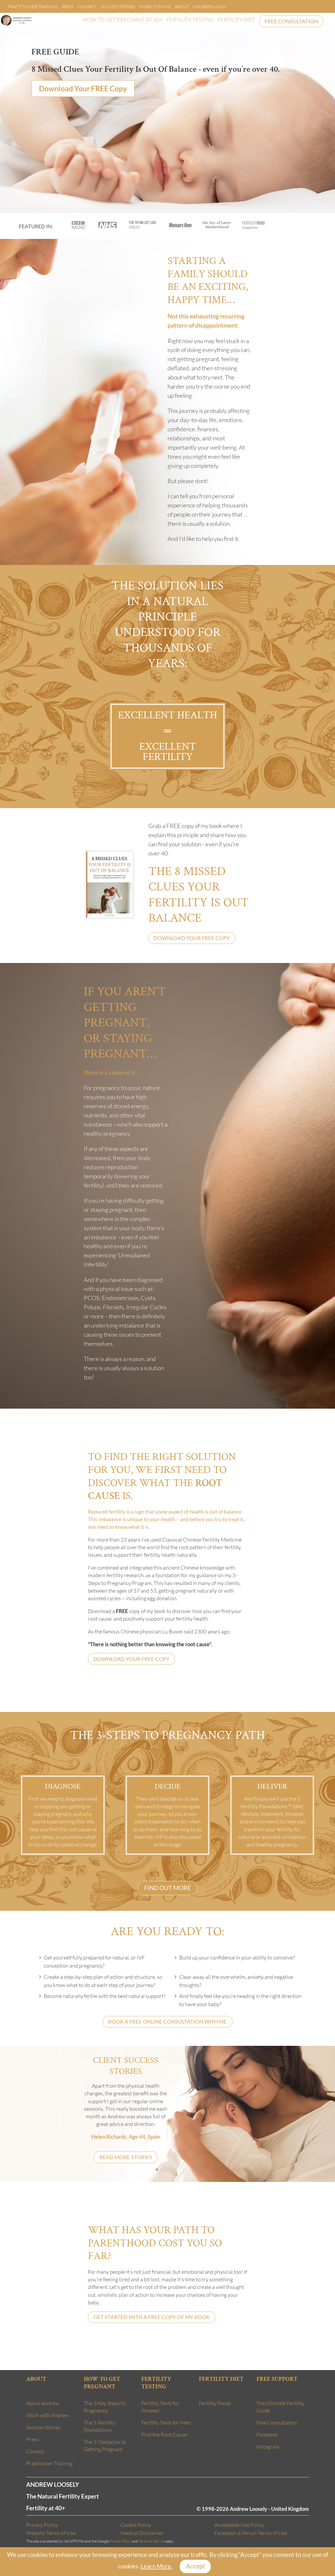  I want to click on About Andrew, so click(42, 2403).